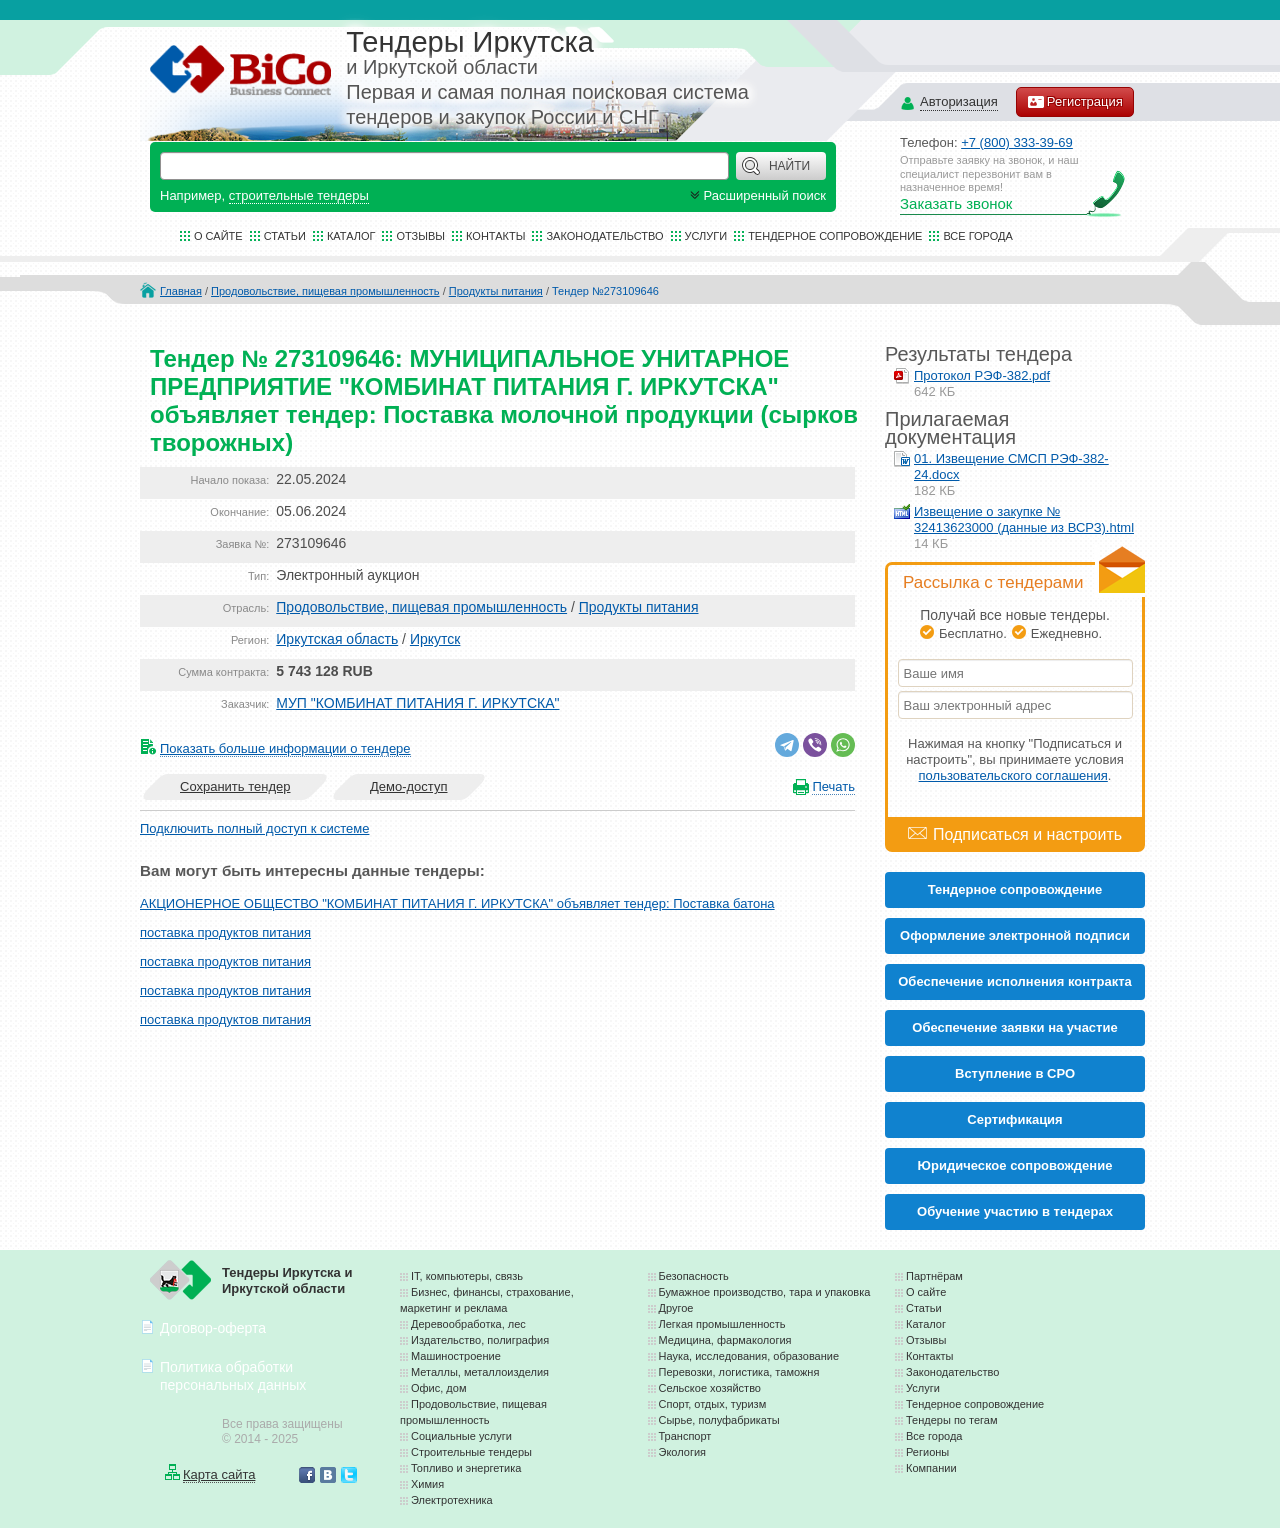  What do you see at coordinates (1014, 1027) in the screenshot?
I see `Обеспечение заявки на участие` at bounding box center [1014, 1027].